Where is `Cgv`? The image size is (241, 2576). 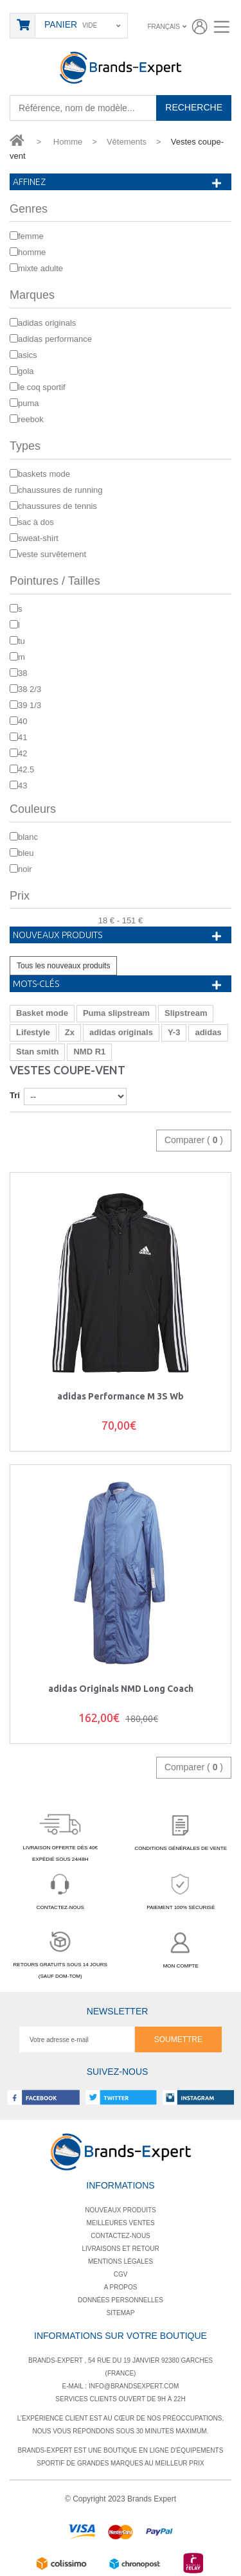 Cgv is located at coordinates (121, 2274).